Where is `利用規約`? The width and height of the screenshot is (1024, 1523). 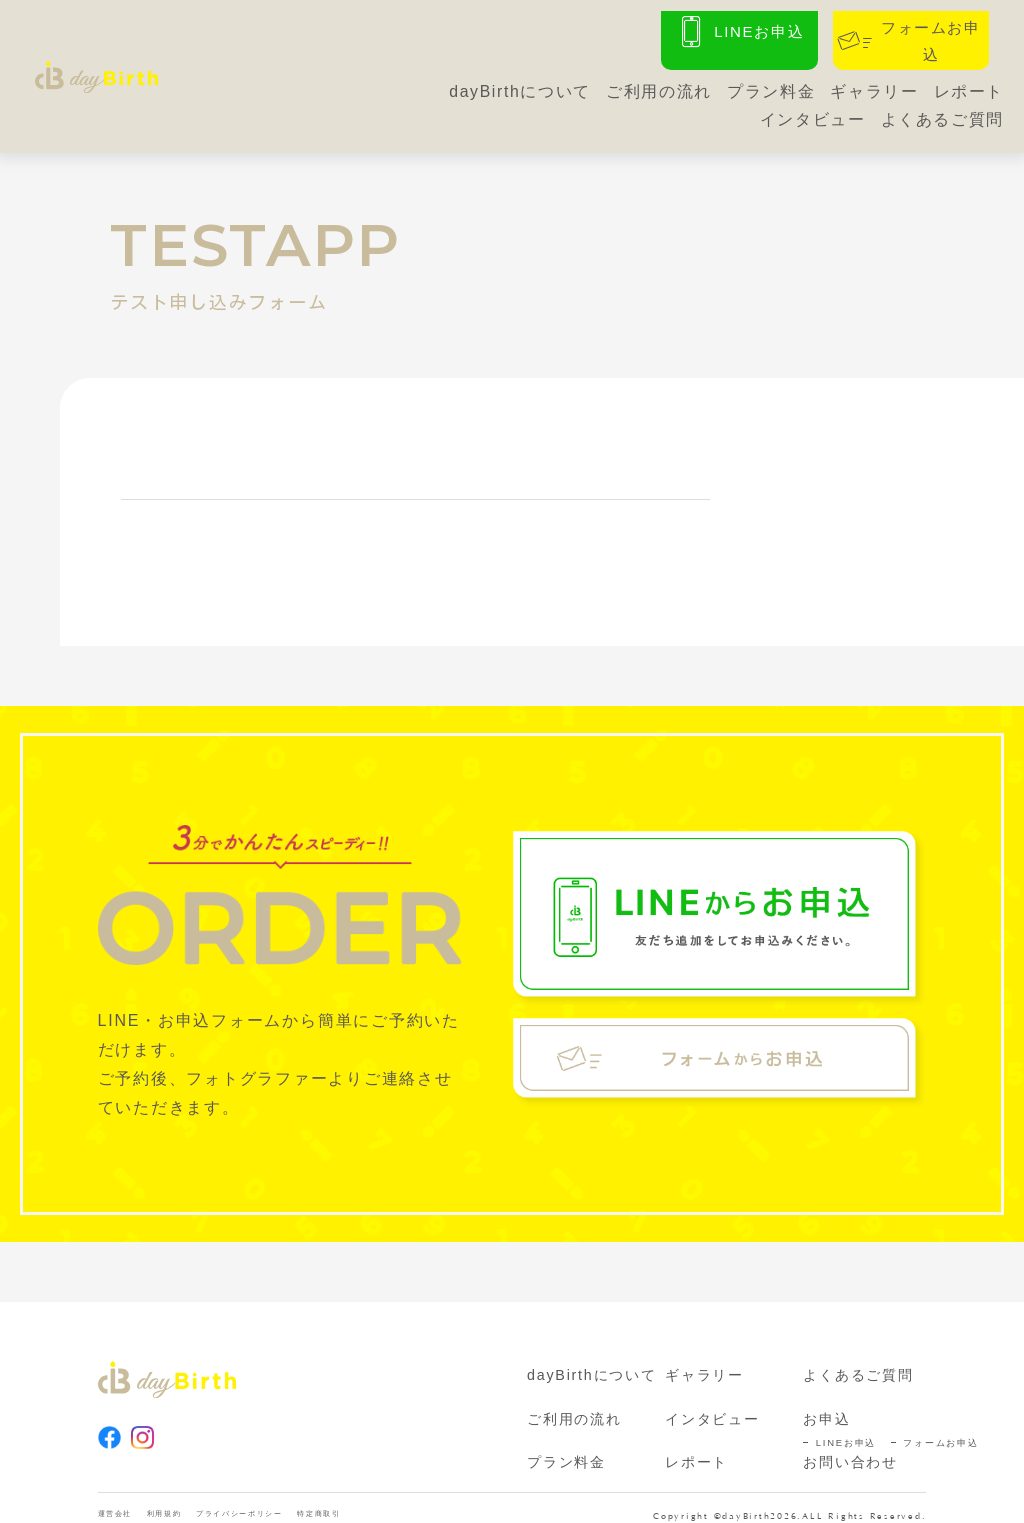 利用規約 is located at coordinates (188, 1498).